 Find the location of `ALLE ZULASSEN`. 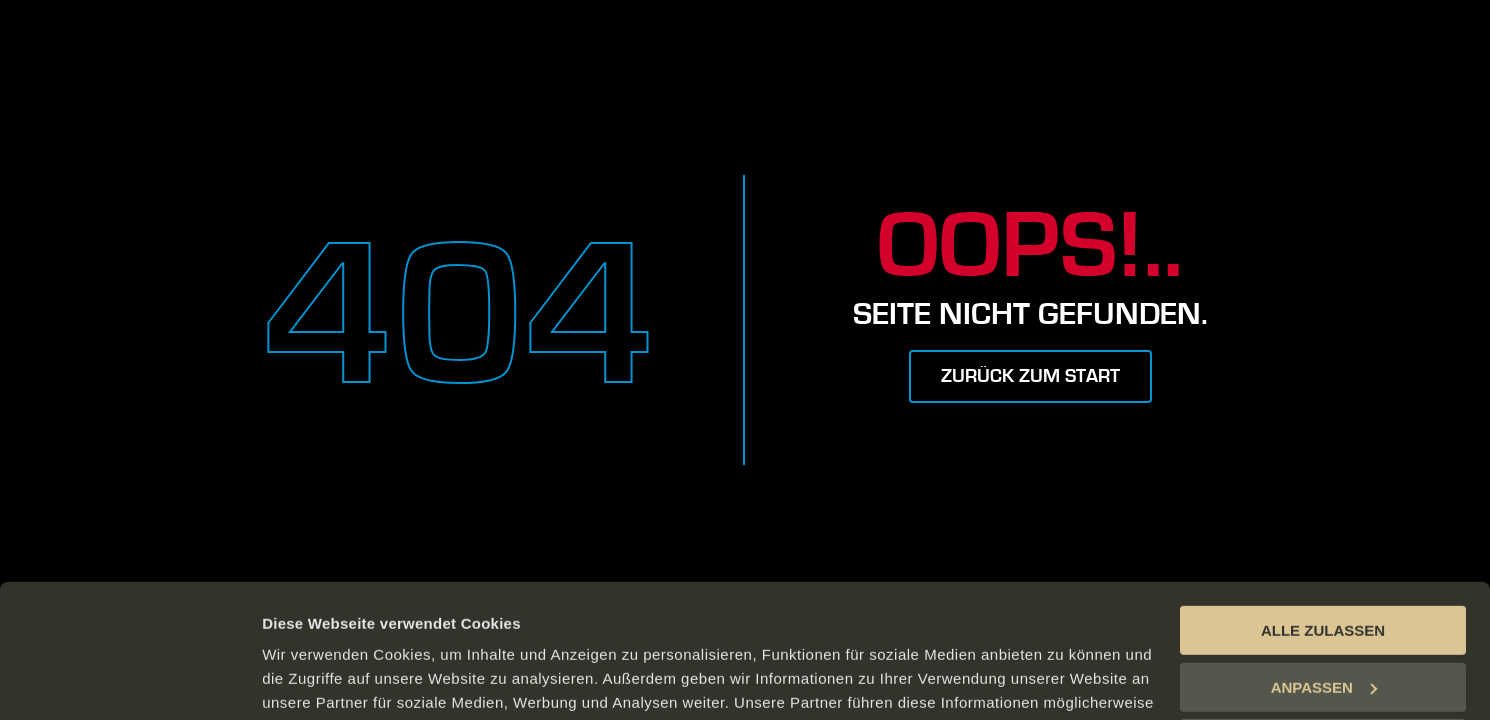

ALLE ZULASSEN is located at coordinates (1323, 505).